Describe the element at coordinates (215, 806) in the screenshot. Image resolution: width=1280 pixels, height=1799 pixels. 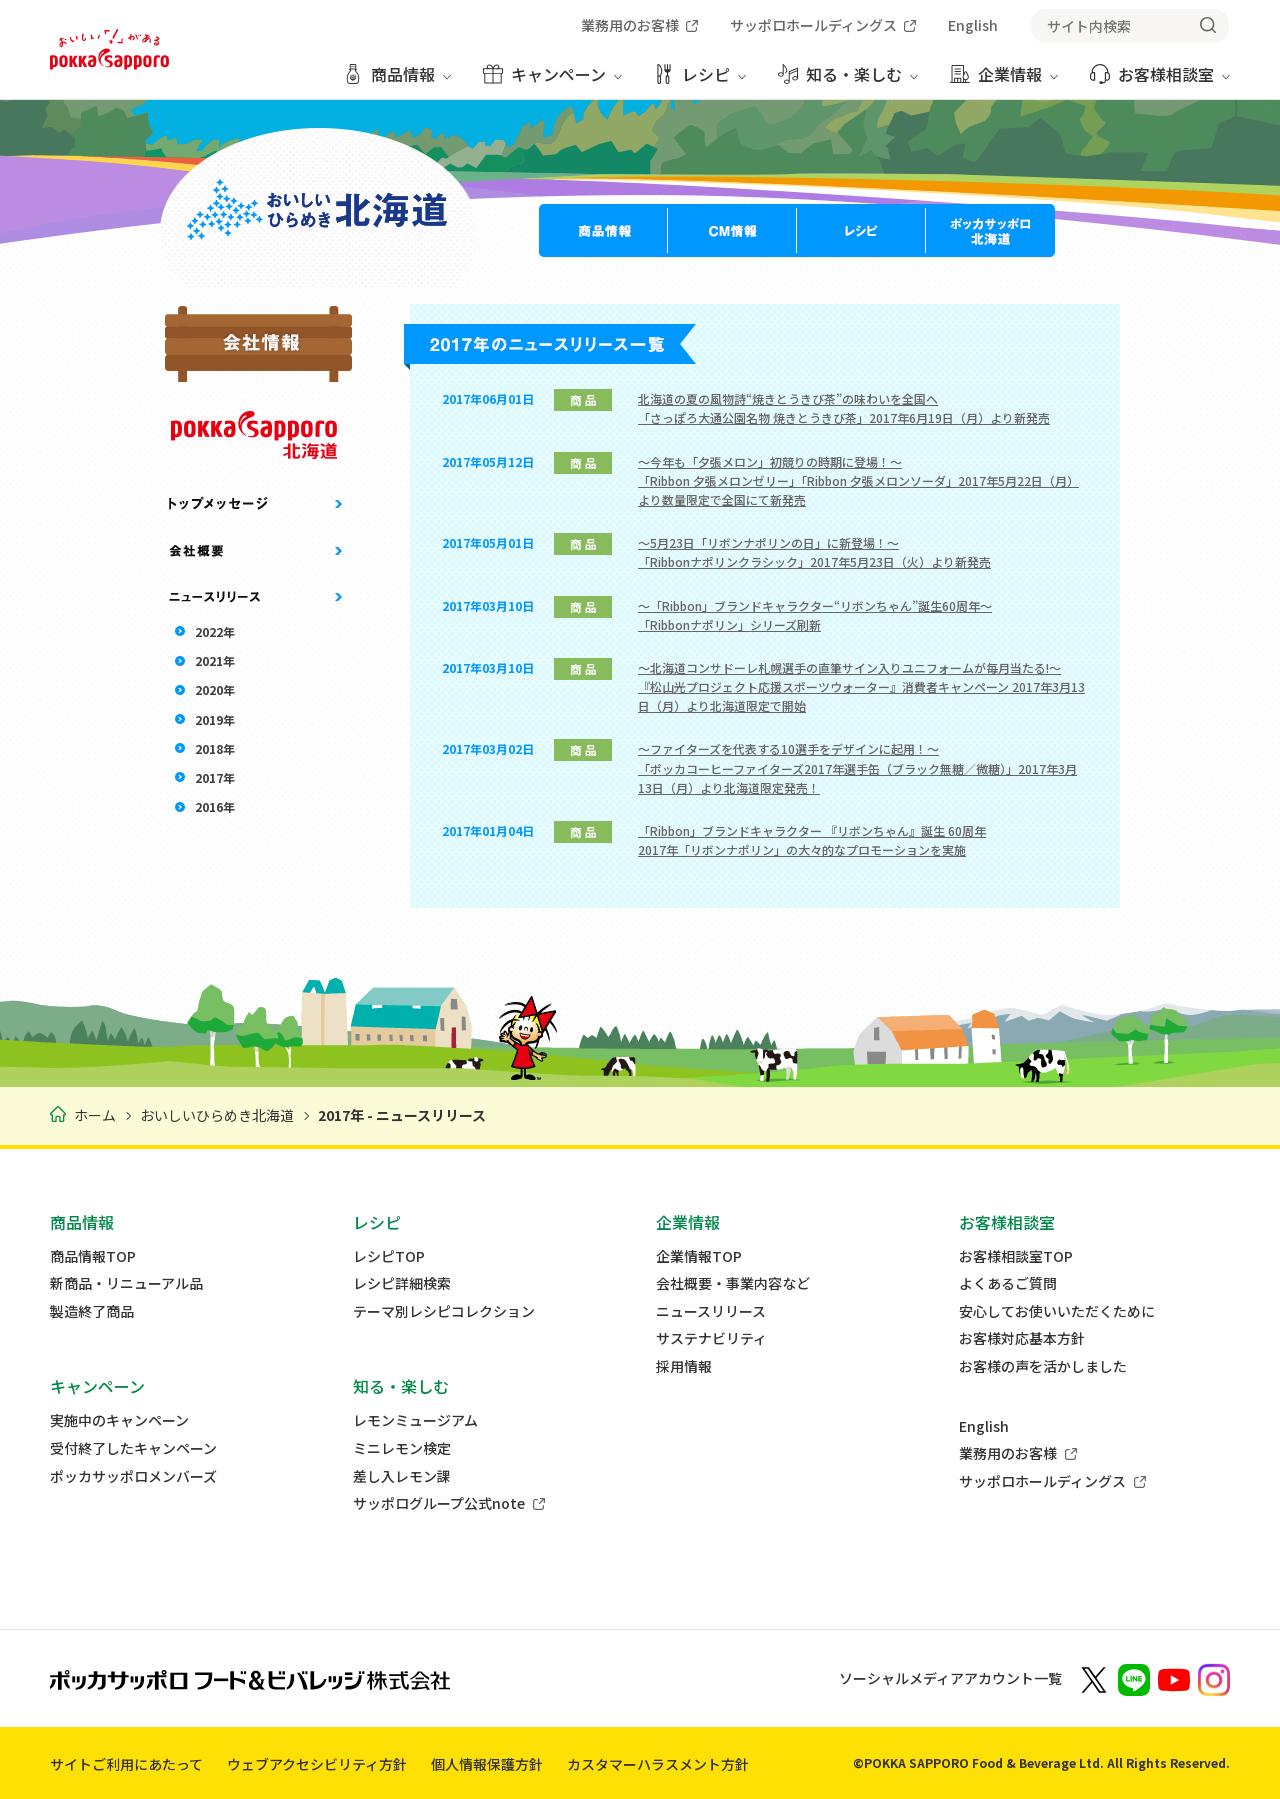
I see `2016年` at that location.